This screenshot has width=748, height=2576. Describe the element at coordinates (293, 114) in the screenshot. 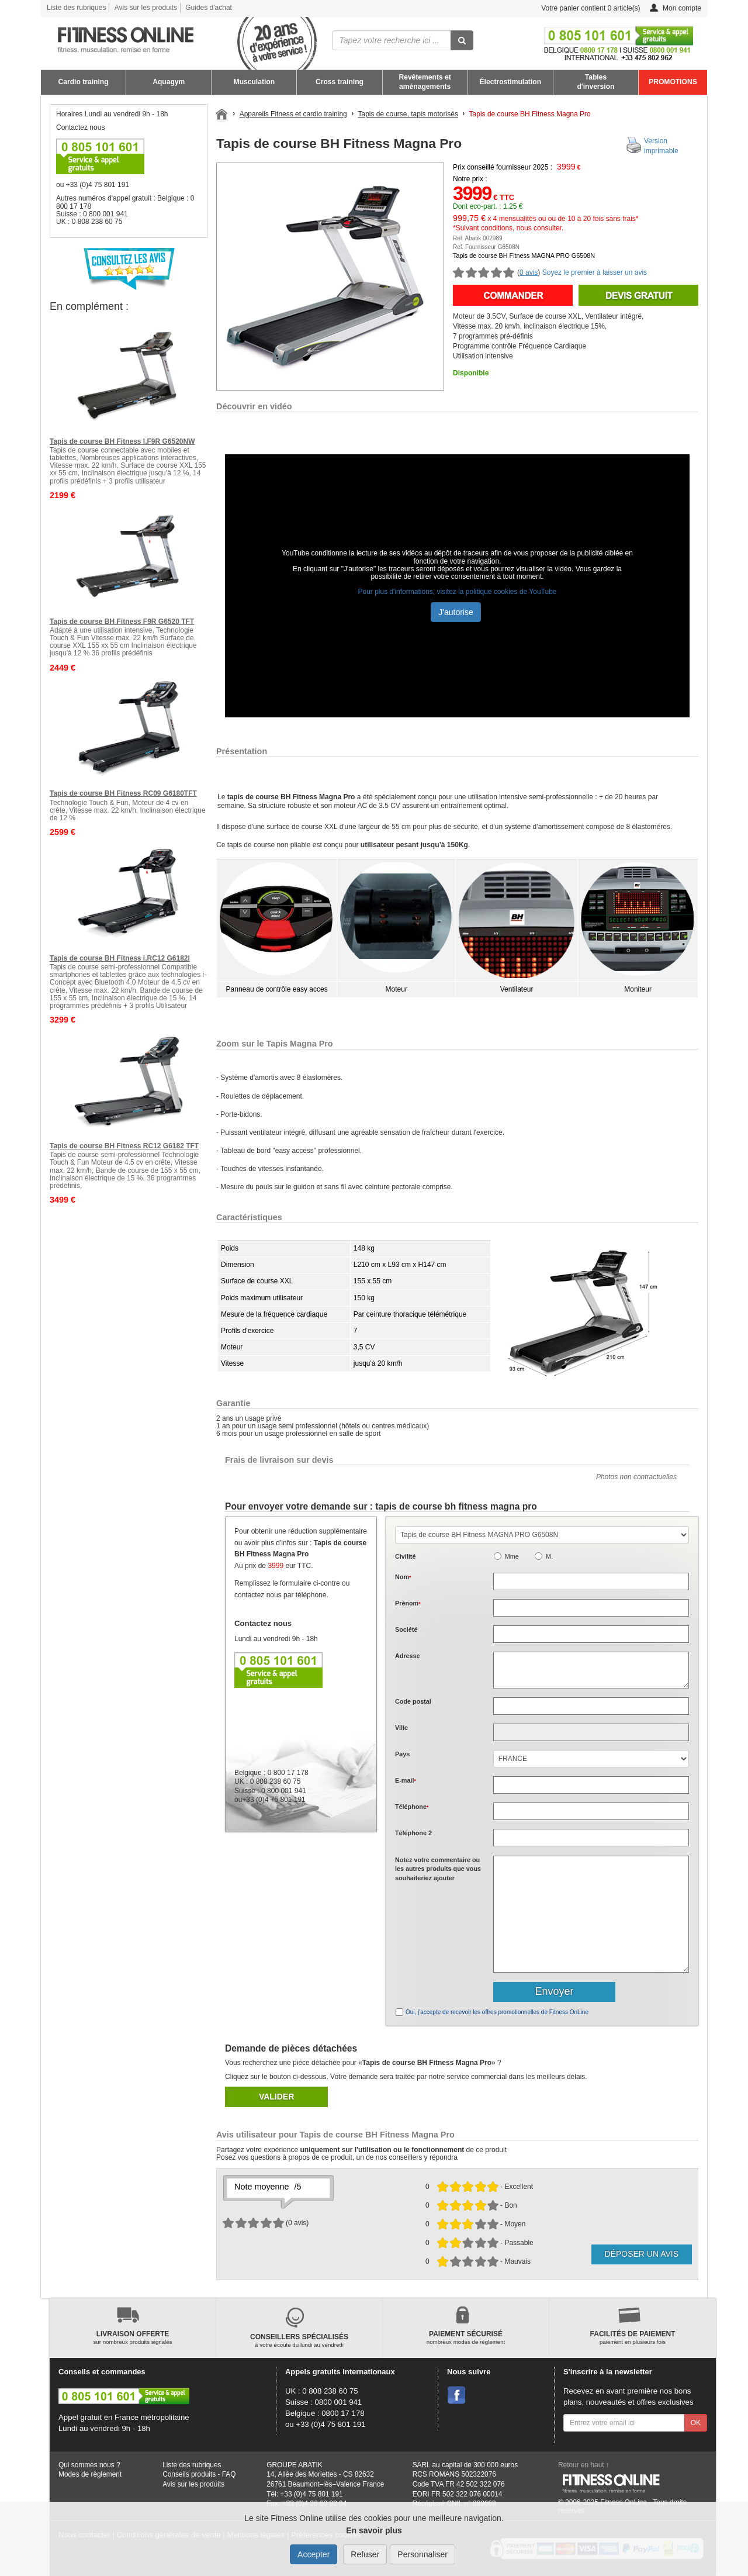

I see `Appareils Fitness et cardio training` at that location.